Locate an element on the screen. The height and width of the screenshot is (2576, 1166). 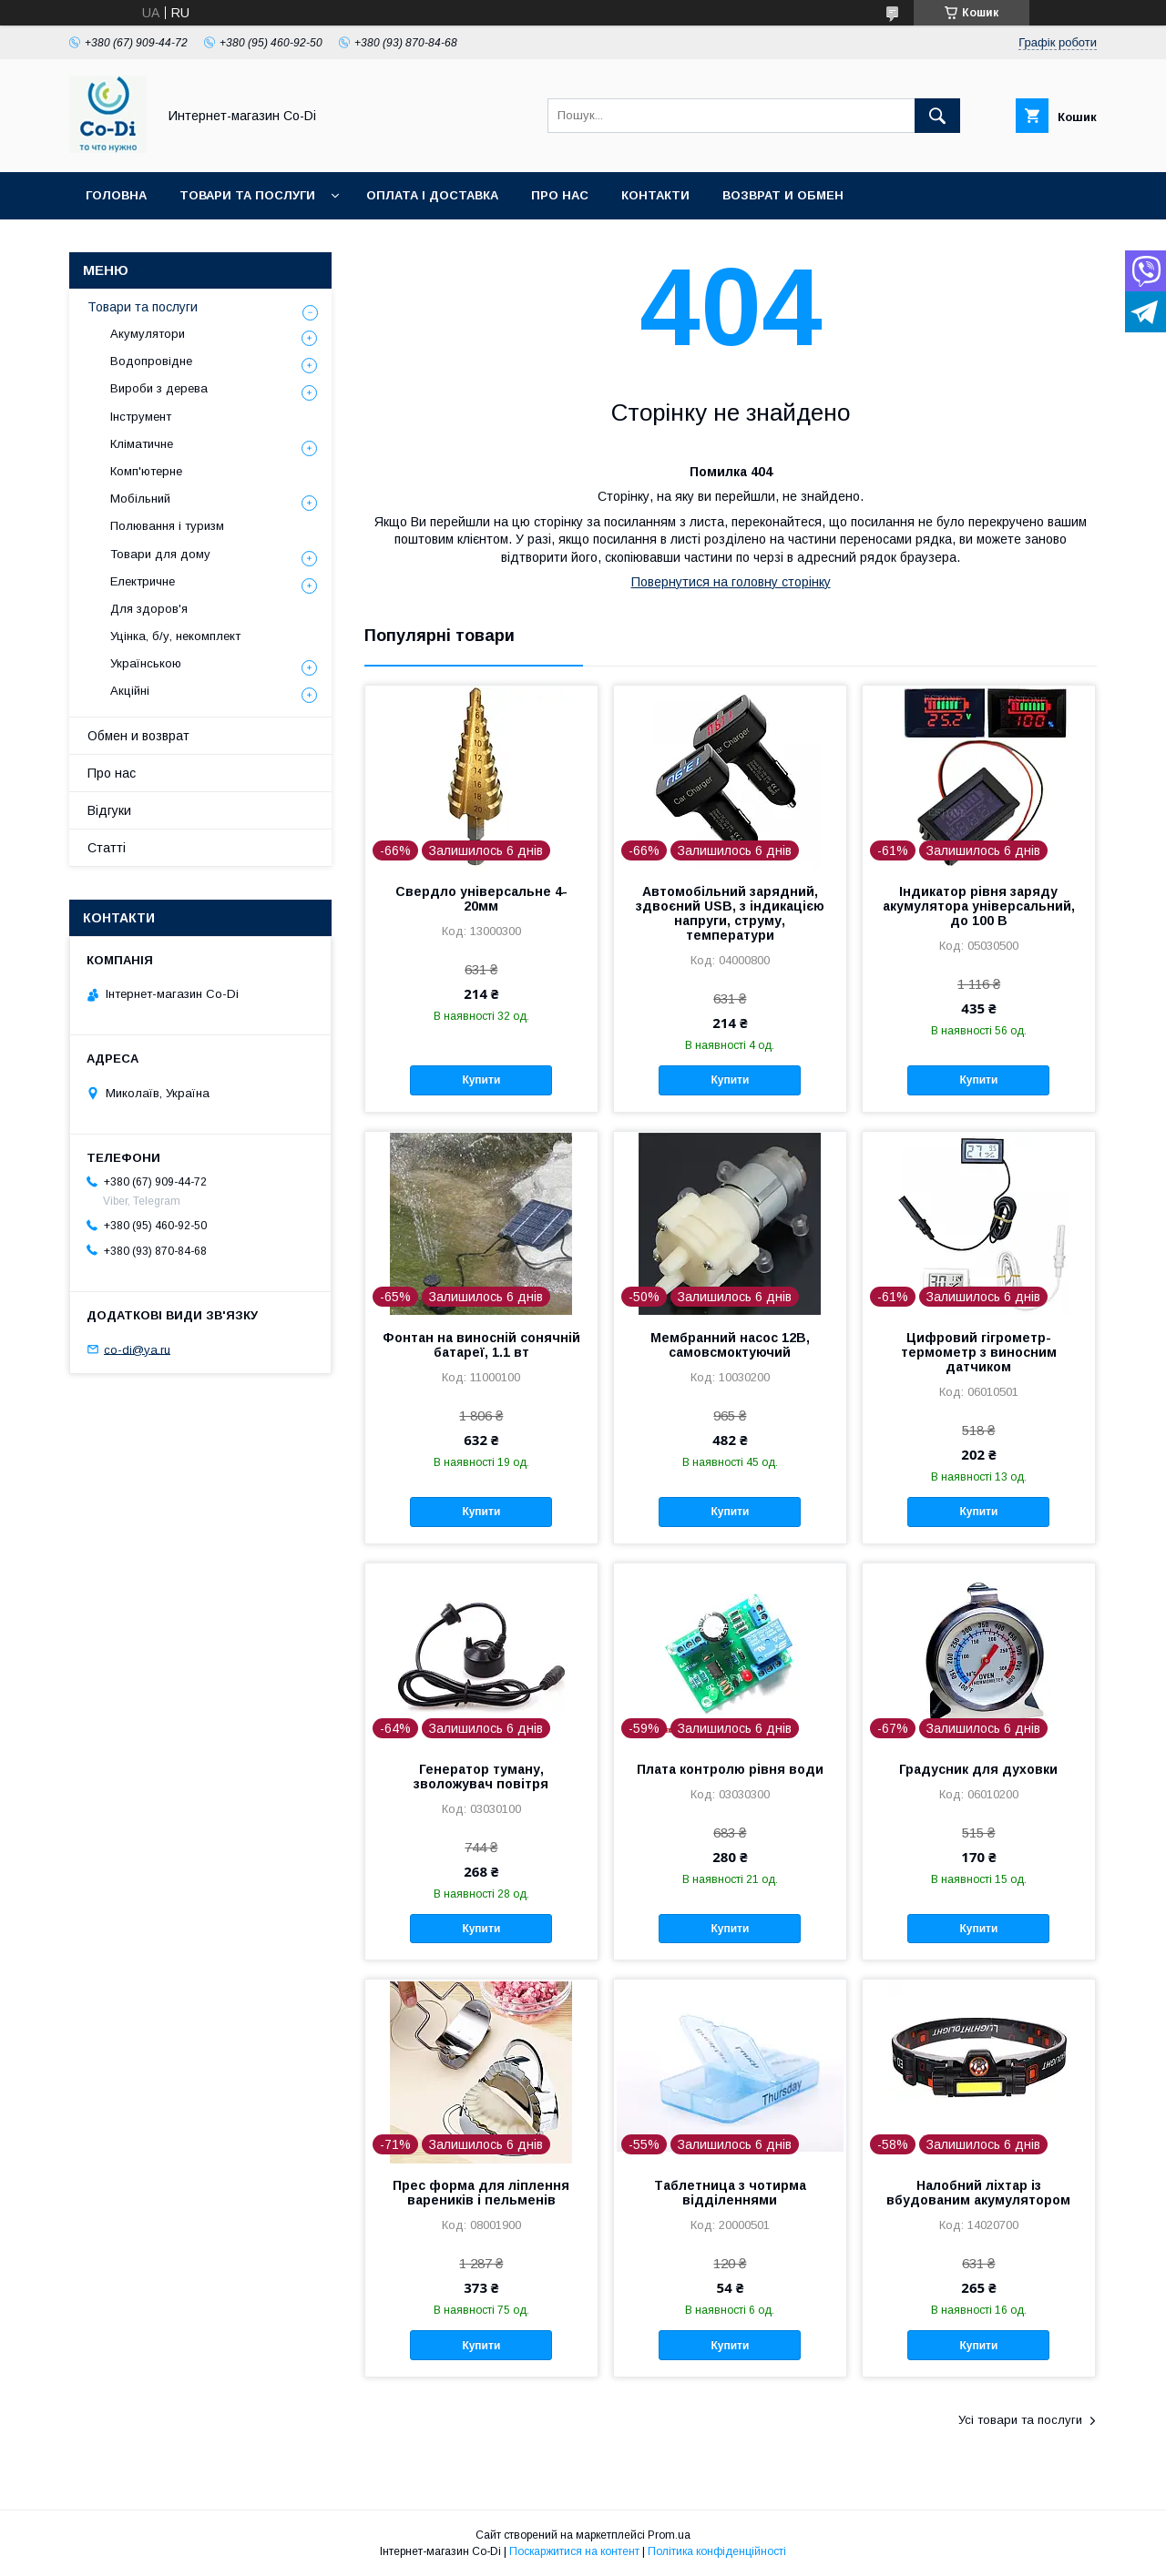
Оплата і доставка is located at coordinates (432, 195).